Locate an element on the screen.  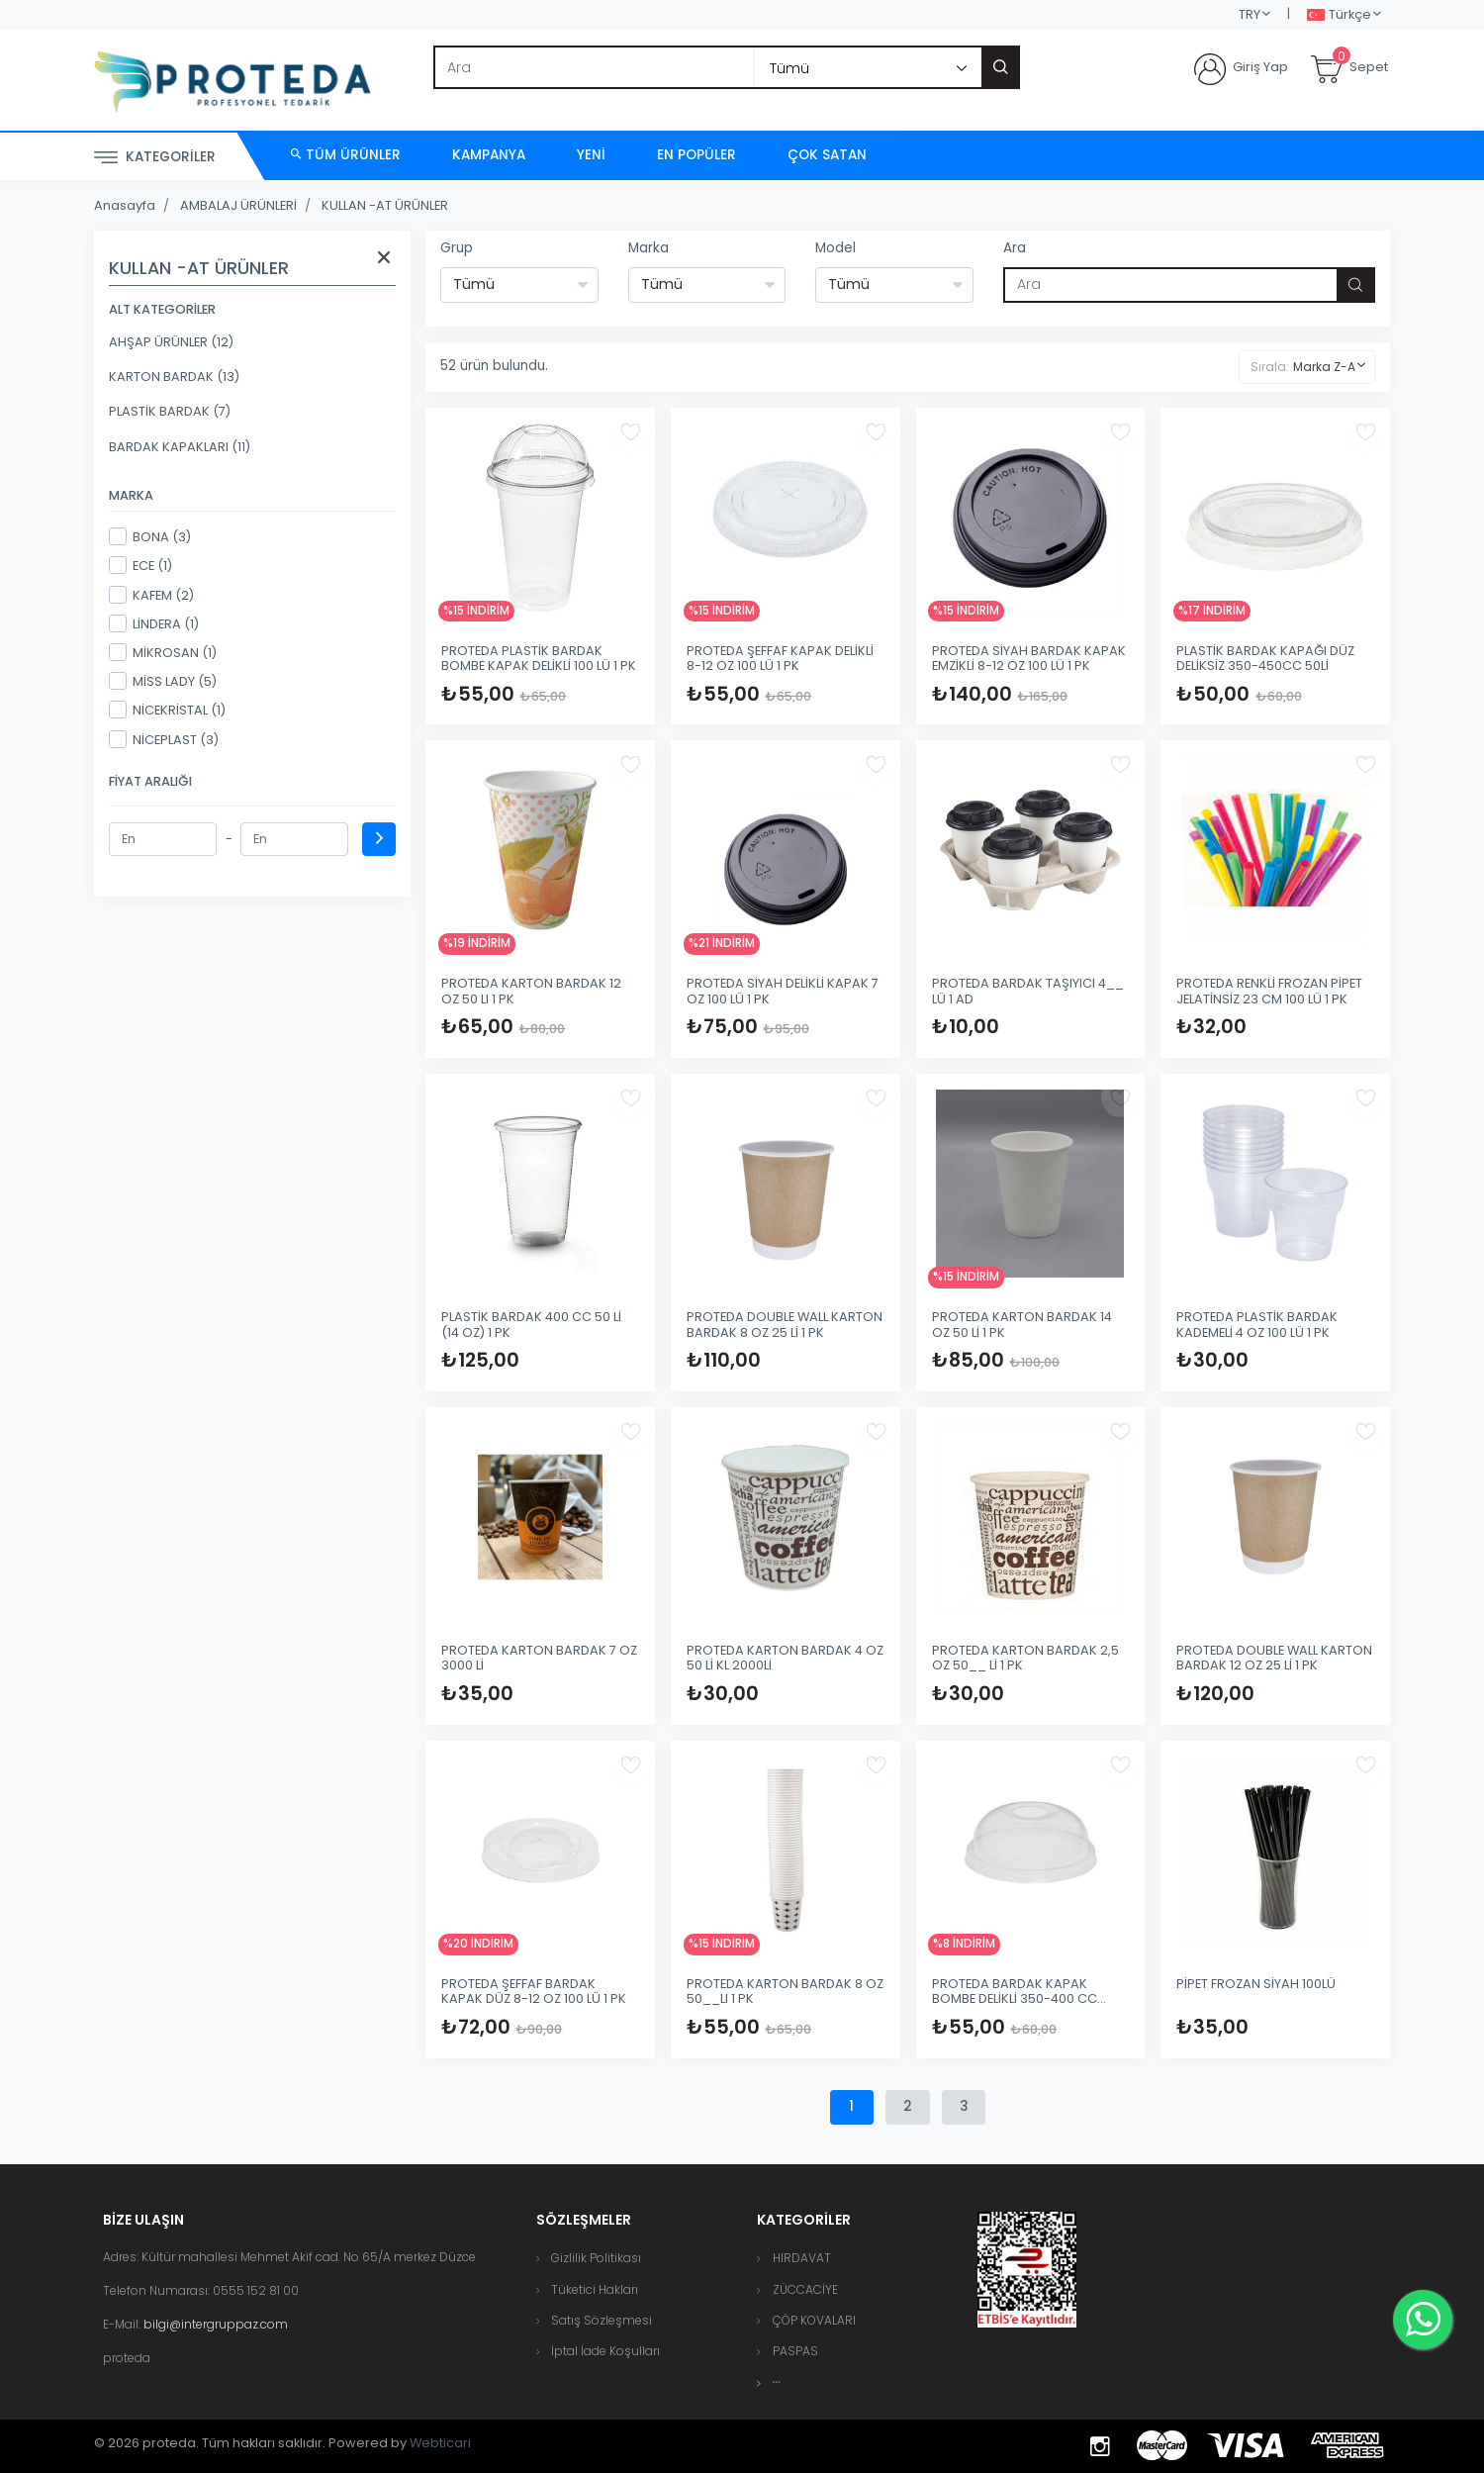
Anasayfa is located at coordinates (124, 205).